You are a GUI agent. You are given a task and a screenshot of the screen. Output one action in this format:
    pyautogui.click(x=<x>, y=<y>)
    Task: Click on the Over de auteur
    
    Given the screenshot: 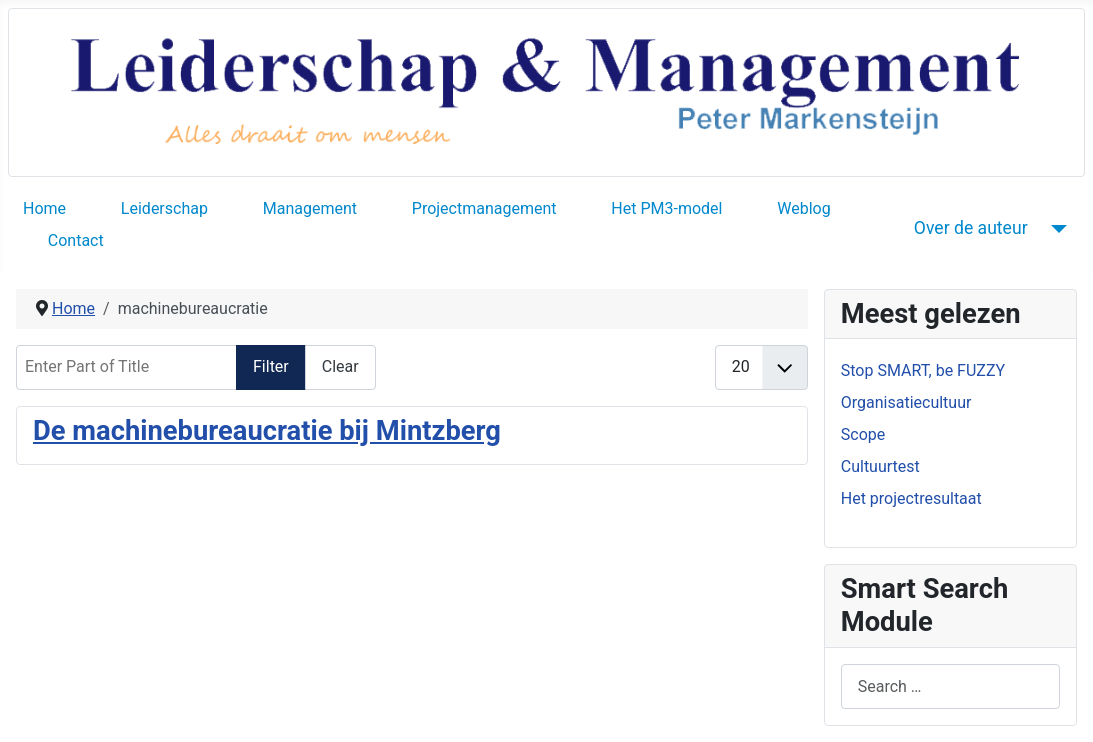 What is the action you would take?
    pyautogui.click(x=971, y=228)
    